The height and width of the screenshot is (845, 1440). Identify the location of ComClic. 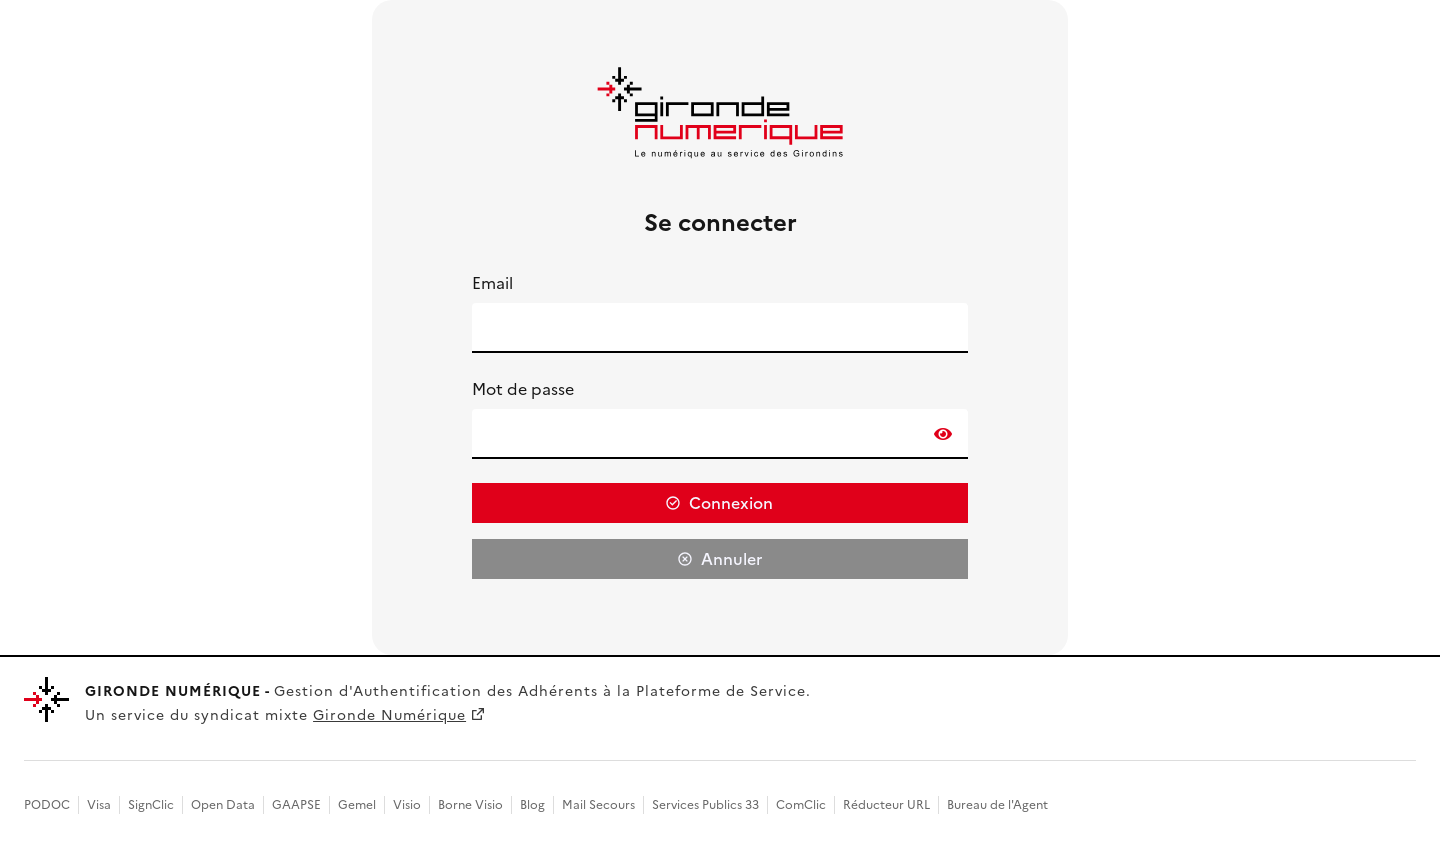
(801, 805).